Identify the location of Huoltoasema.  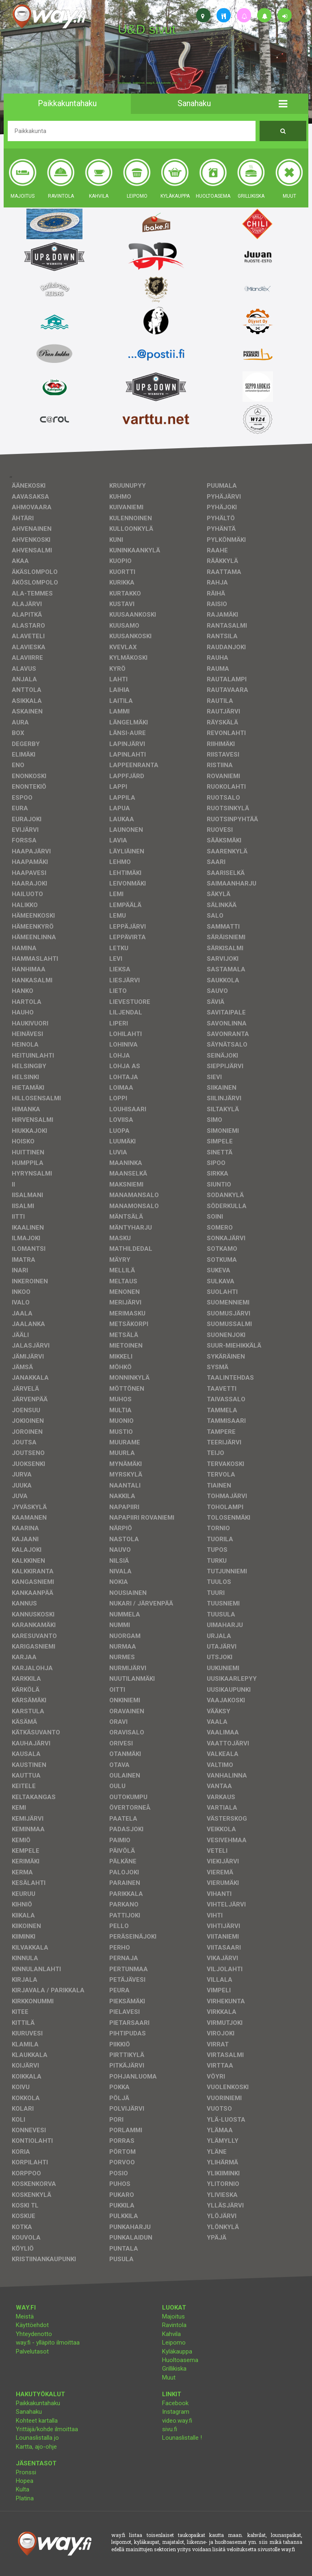
(180, 2360).